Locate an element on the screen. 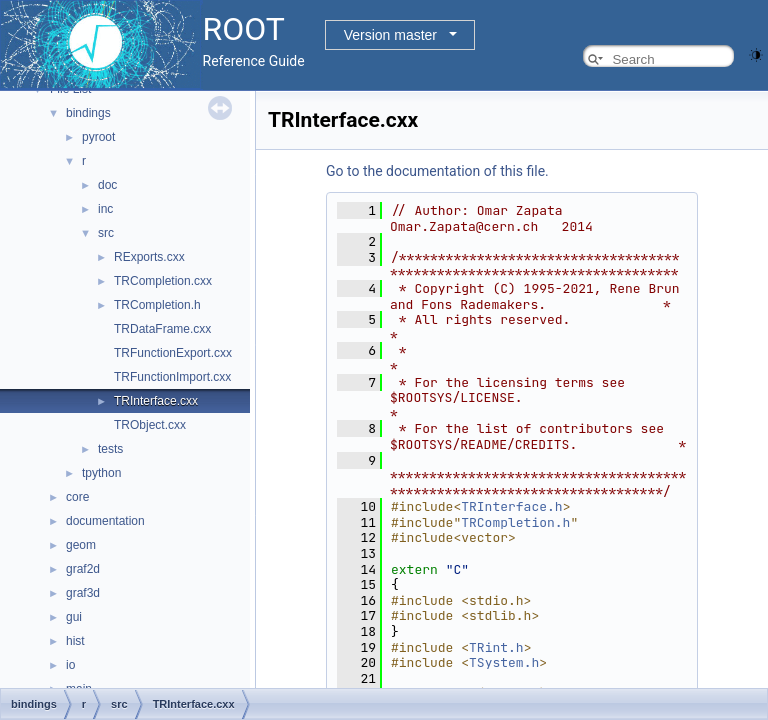  RExports.cxx is located at coordinates (149, 257).